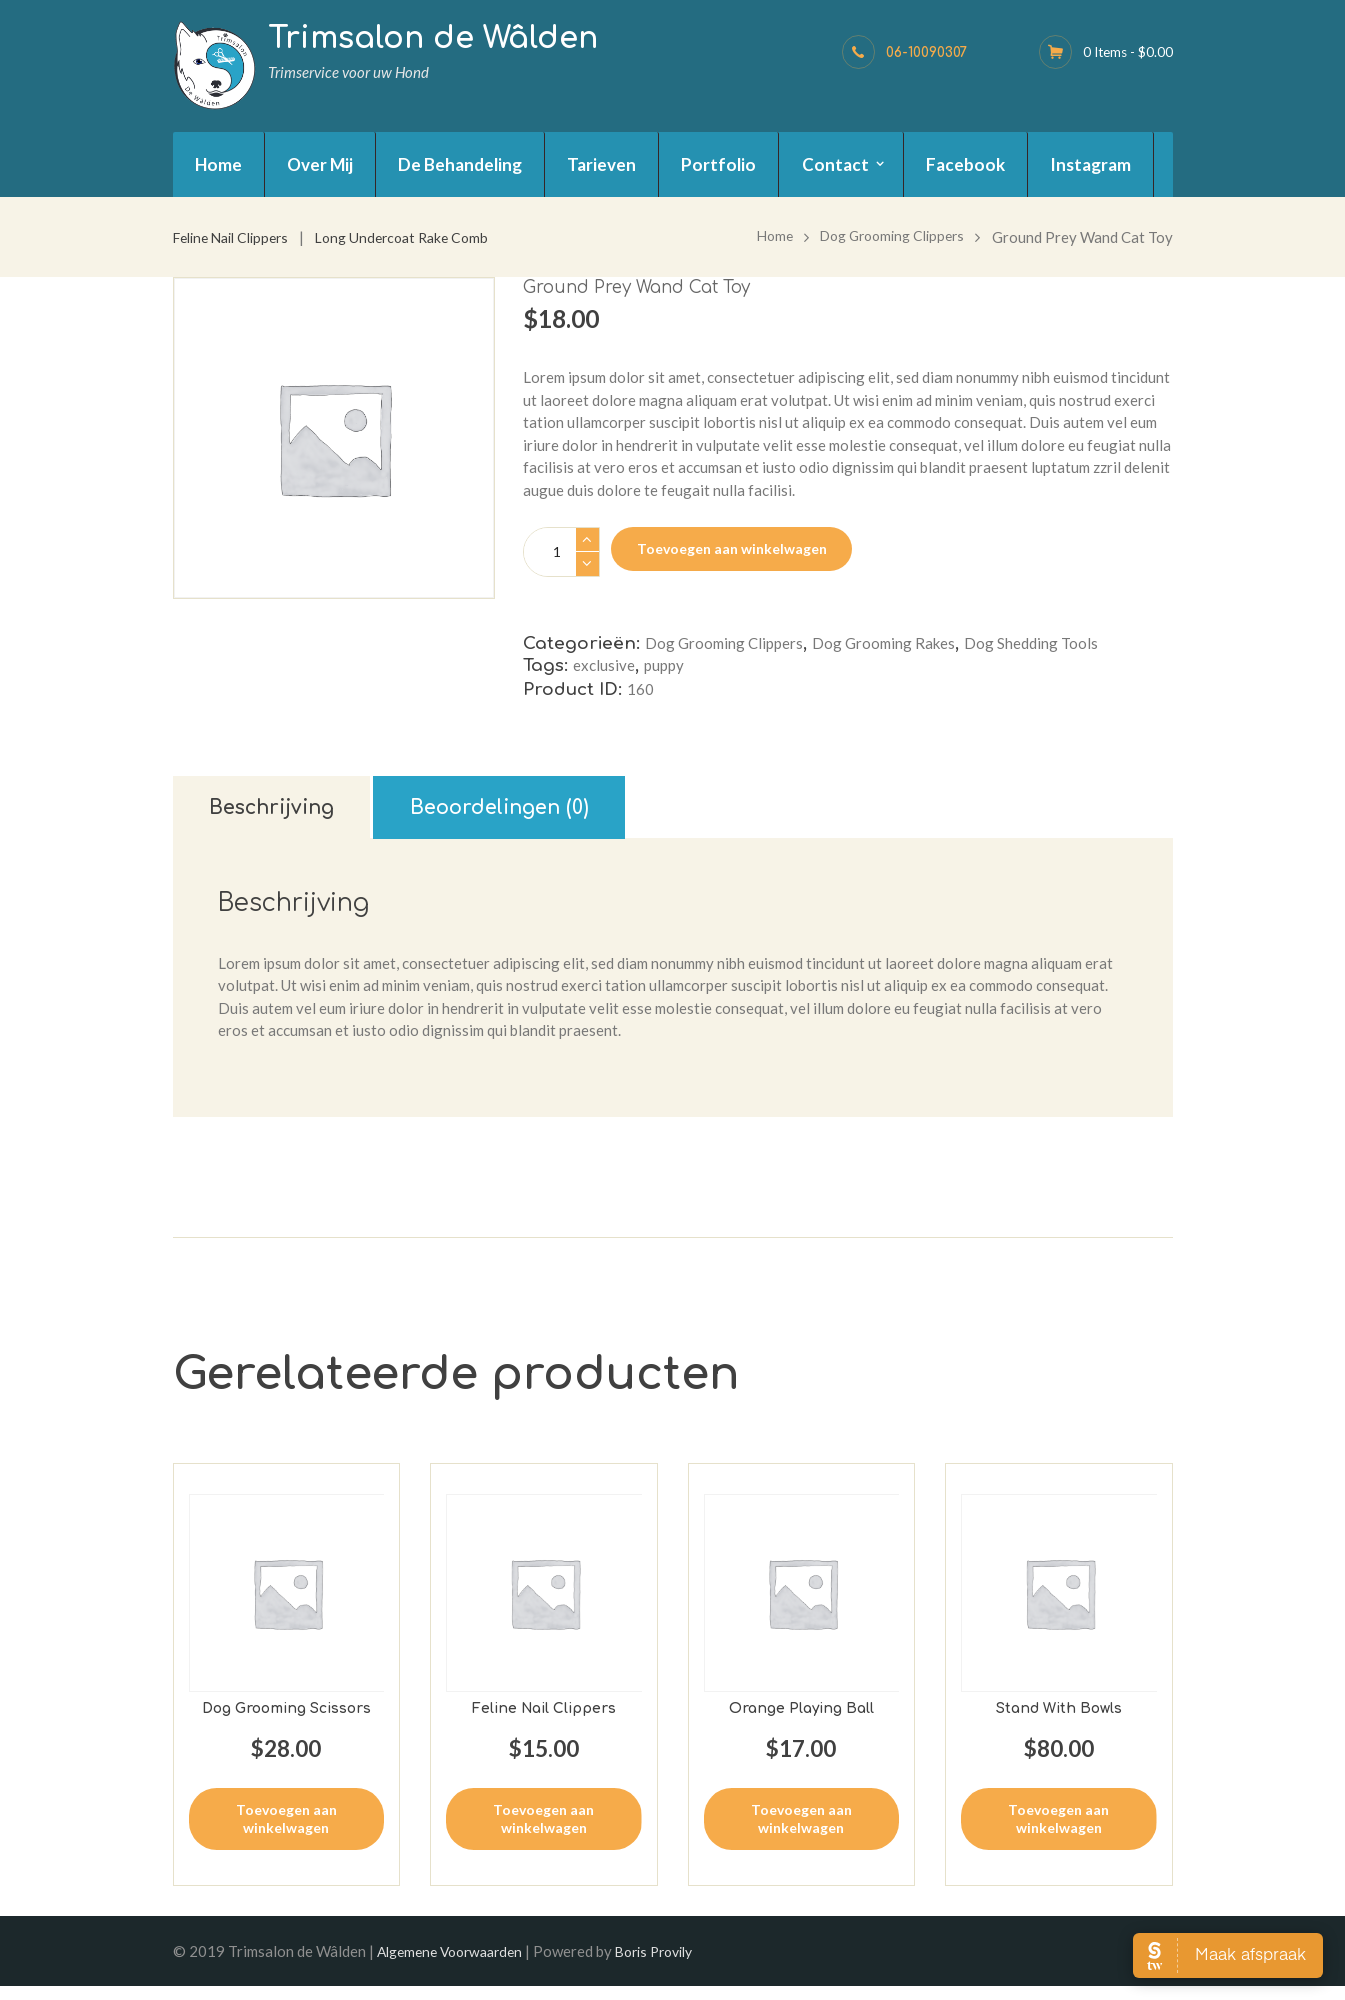  I want to click on exclusive, so click(604, 667).